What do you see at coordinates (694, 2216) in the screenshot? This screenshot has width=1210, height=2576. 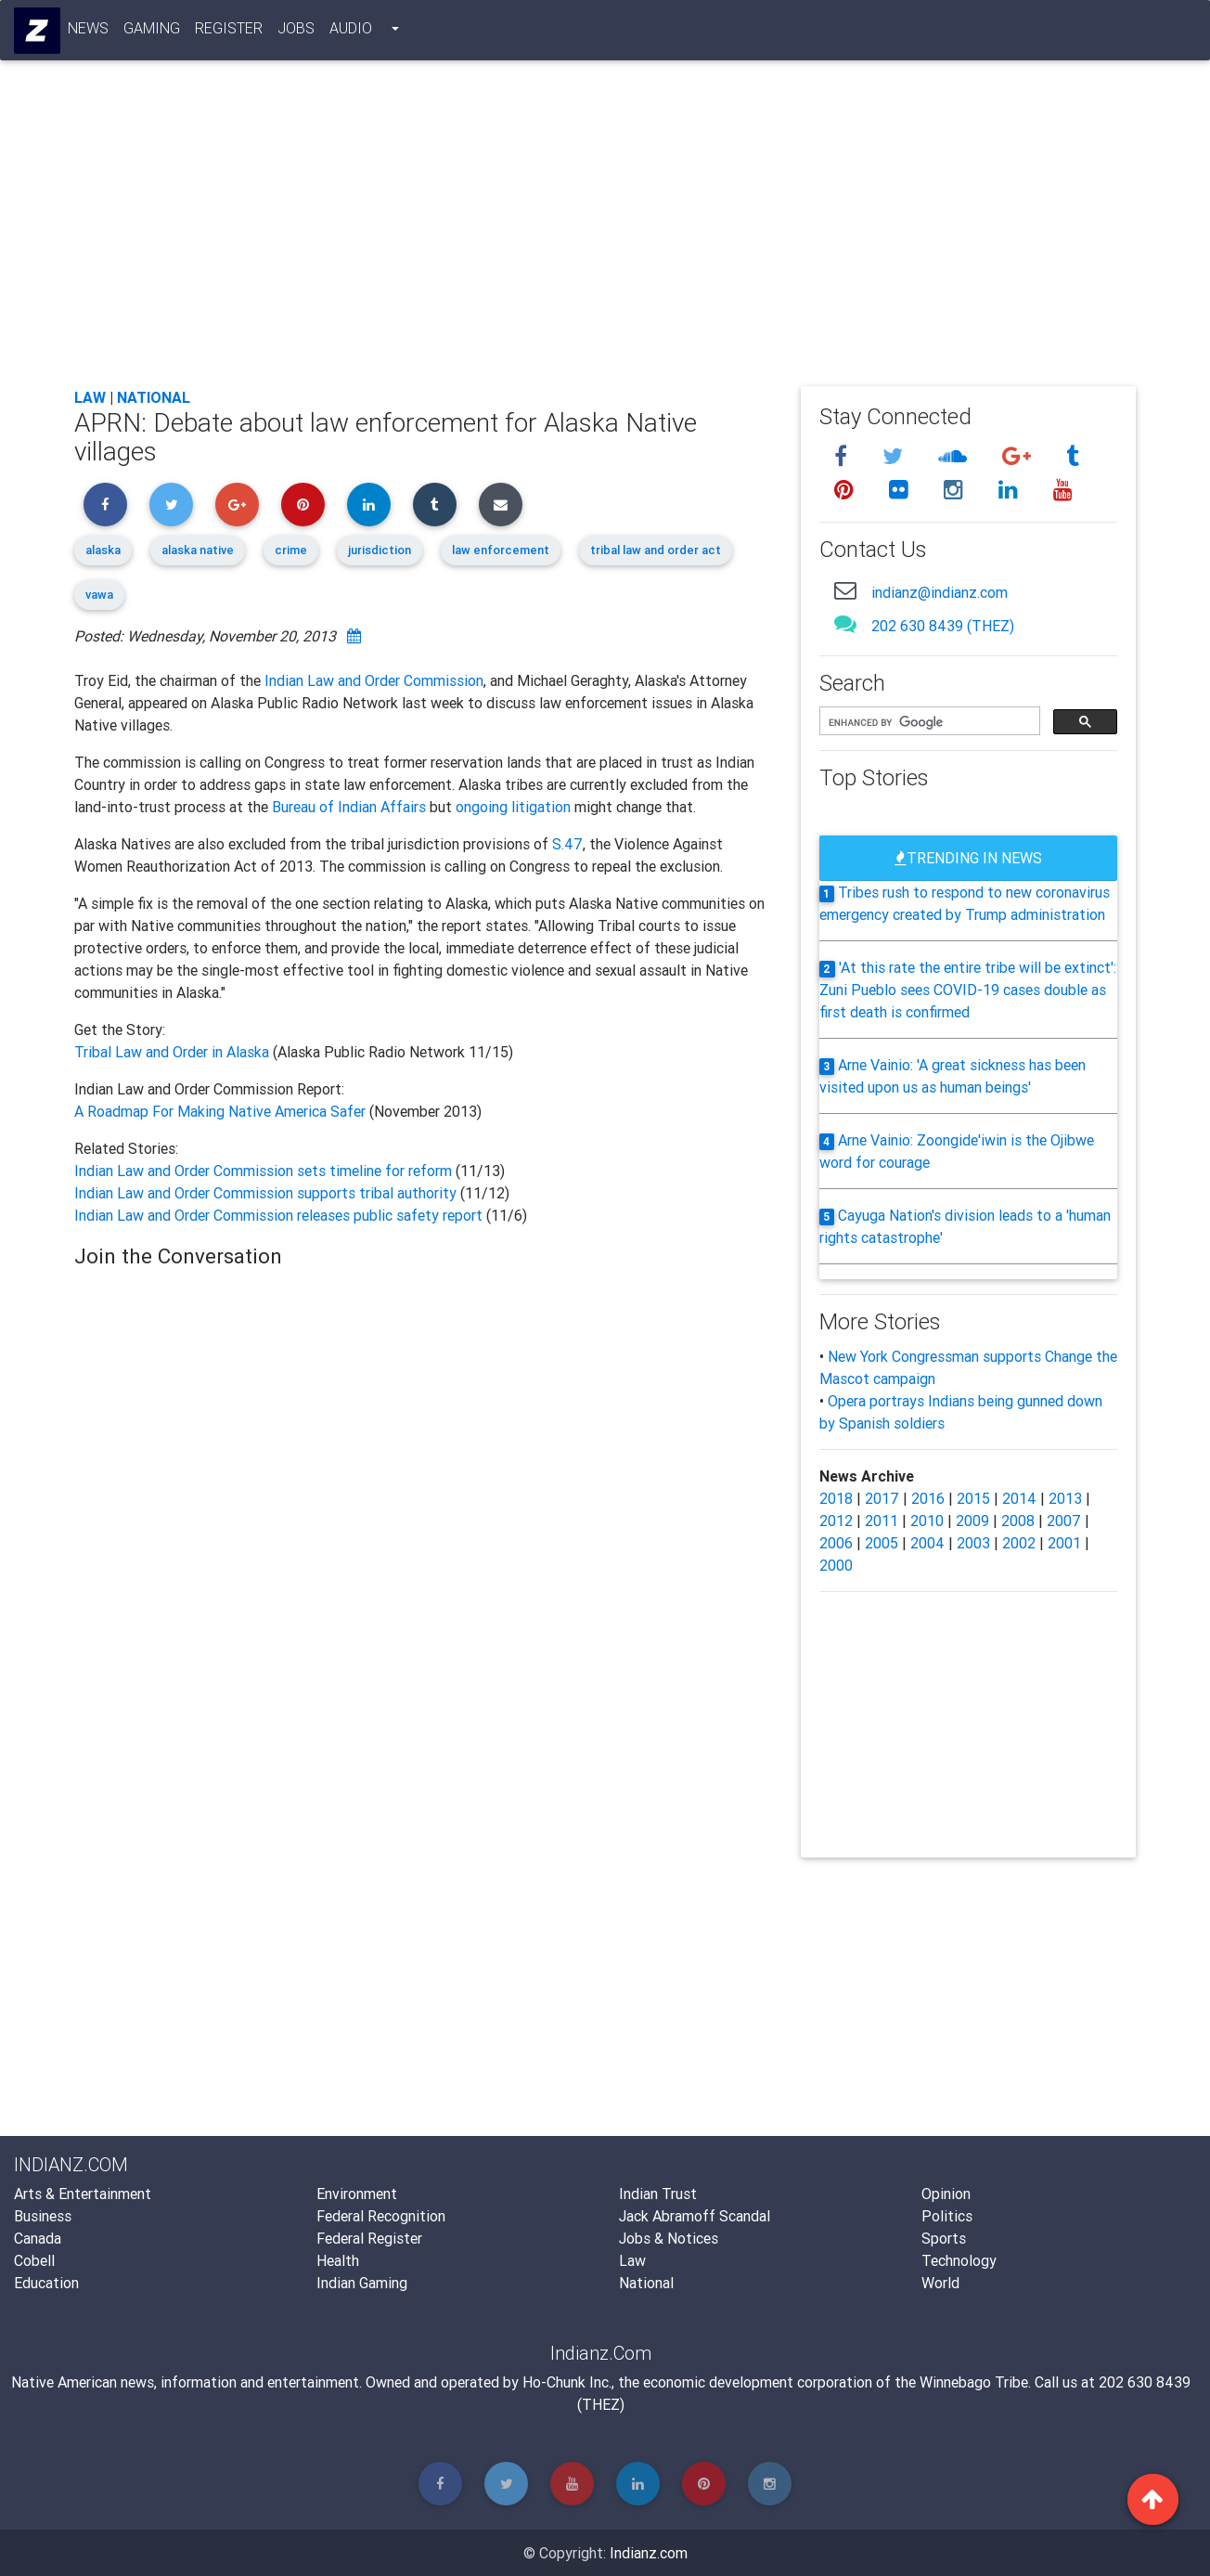 I see `Jack Abramoff Scandal` at bounding box center [694, 2216].